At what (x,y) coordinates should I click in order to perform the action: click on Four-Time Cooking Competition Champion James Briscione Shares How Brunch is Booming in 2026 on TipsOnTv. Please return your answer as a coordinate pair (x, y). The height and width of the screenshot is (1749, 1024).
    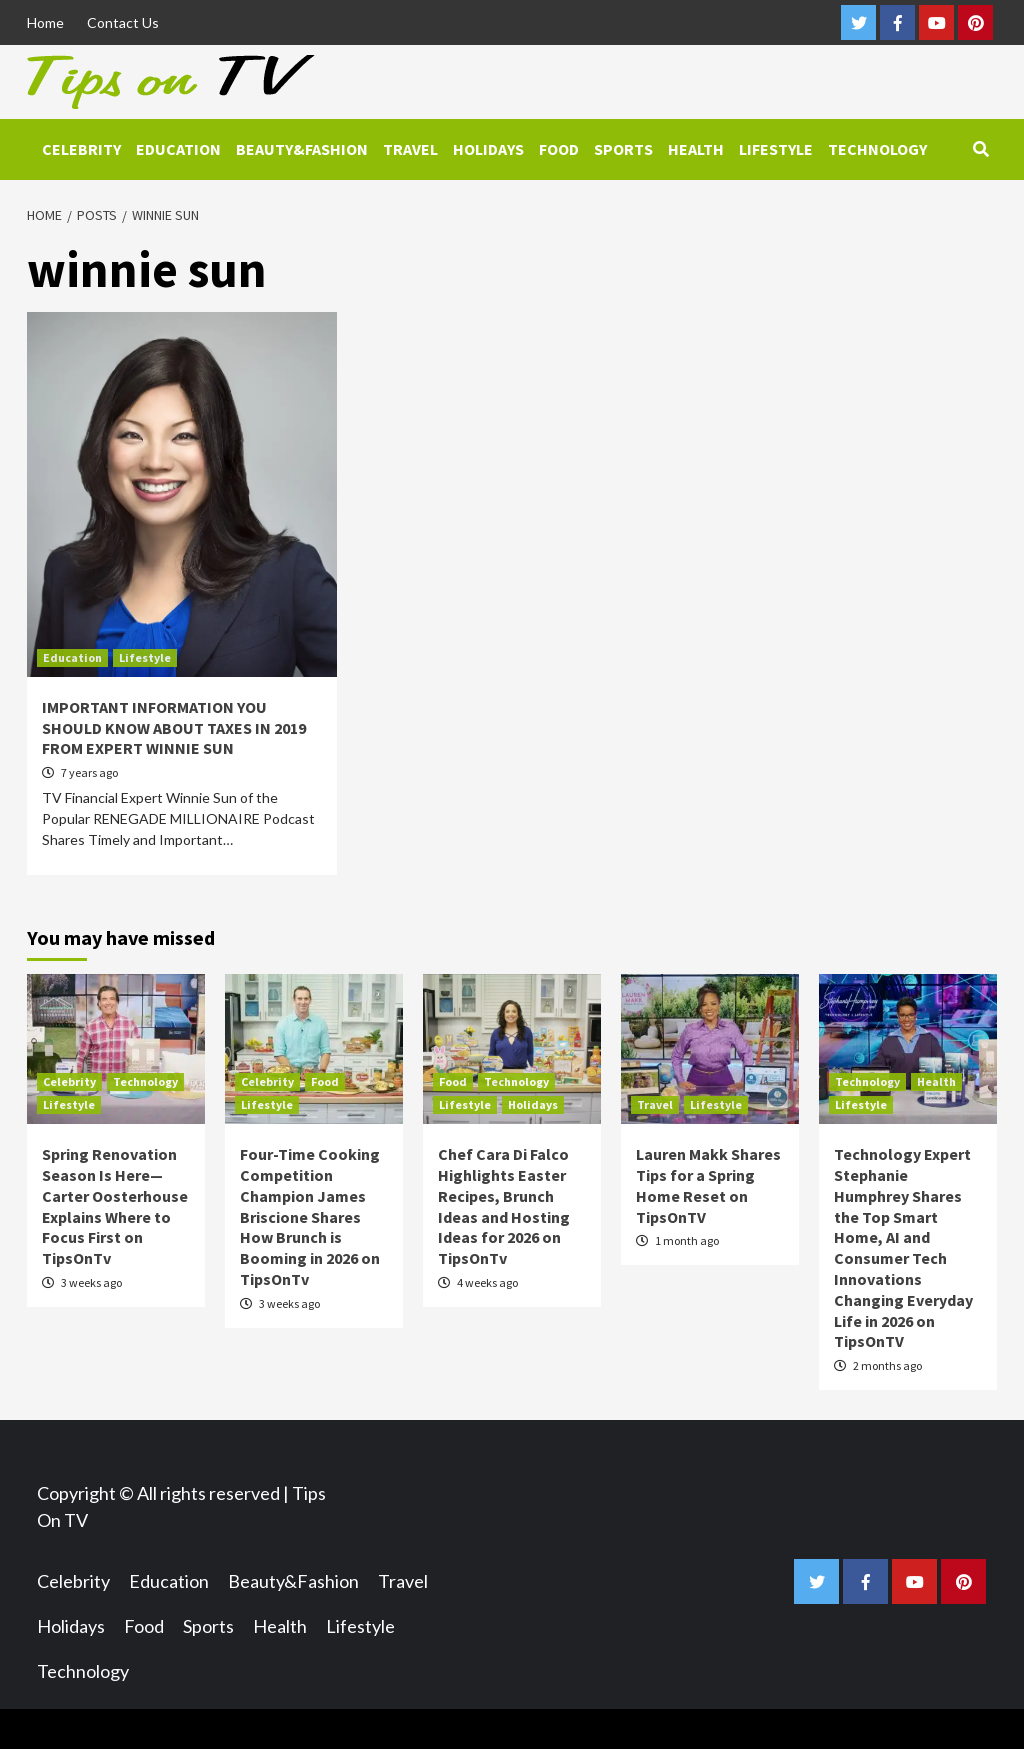
    Looking at the image, I should click on (310, 1216).